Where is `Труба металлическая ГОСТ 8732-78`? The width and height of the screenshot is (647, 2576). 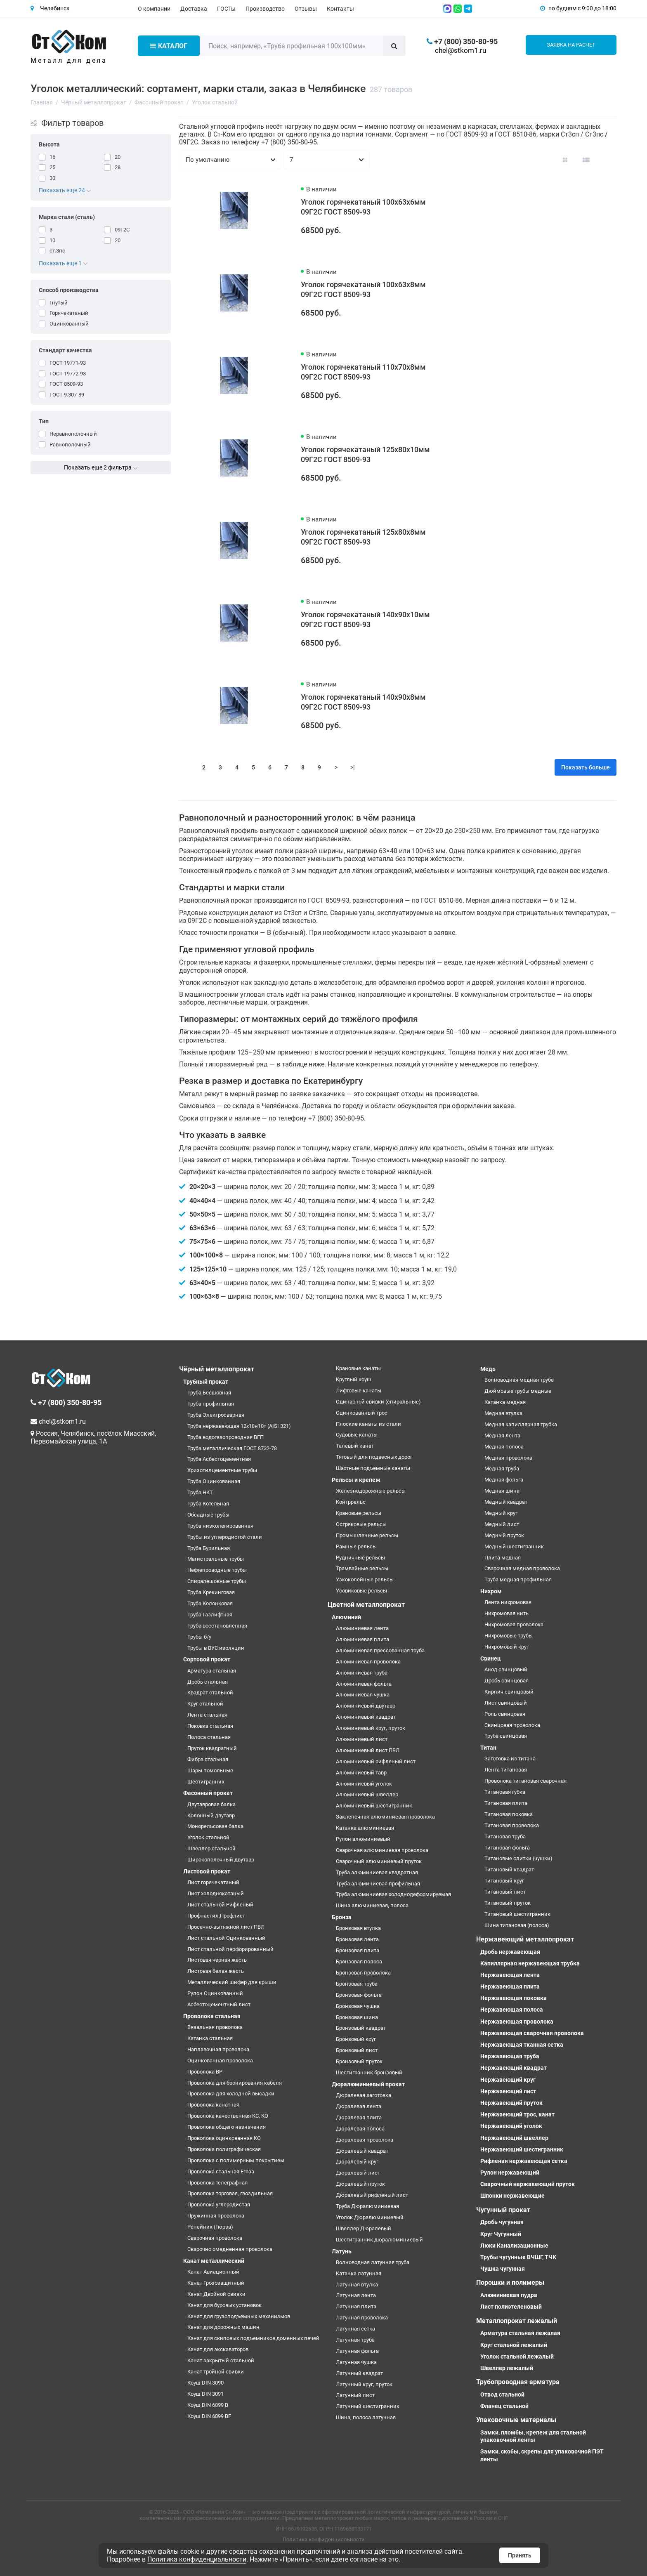 Труба металлическая ГОСТ 8732-78 is located at coordinates (232, 1448).